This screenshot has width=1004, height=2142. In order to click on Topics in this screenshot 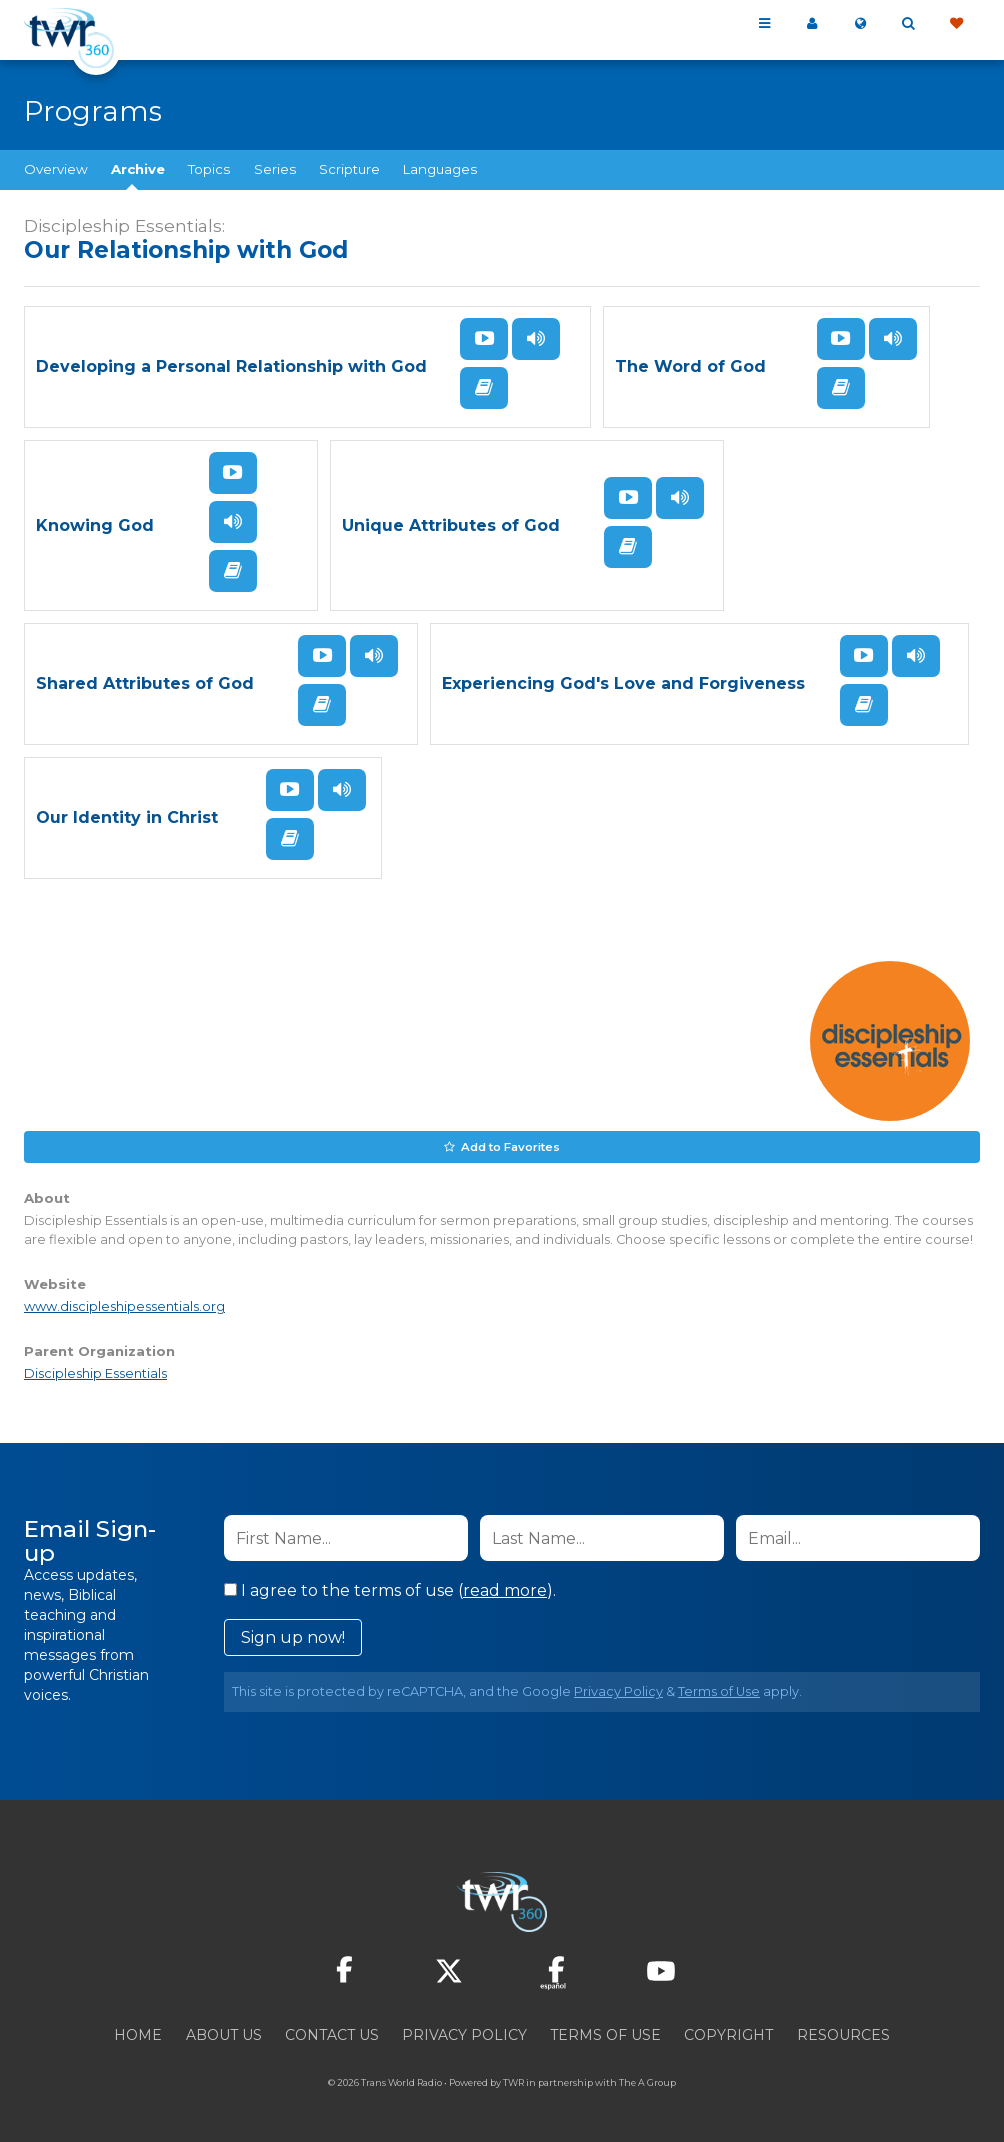, I will do `click(209, 169)`.